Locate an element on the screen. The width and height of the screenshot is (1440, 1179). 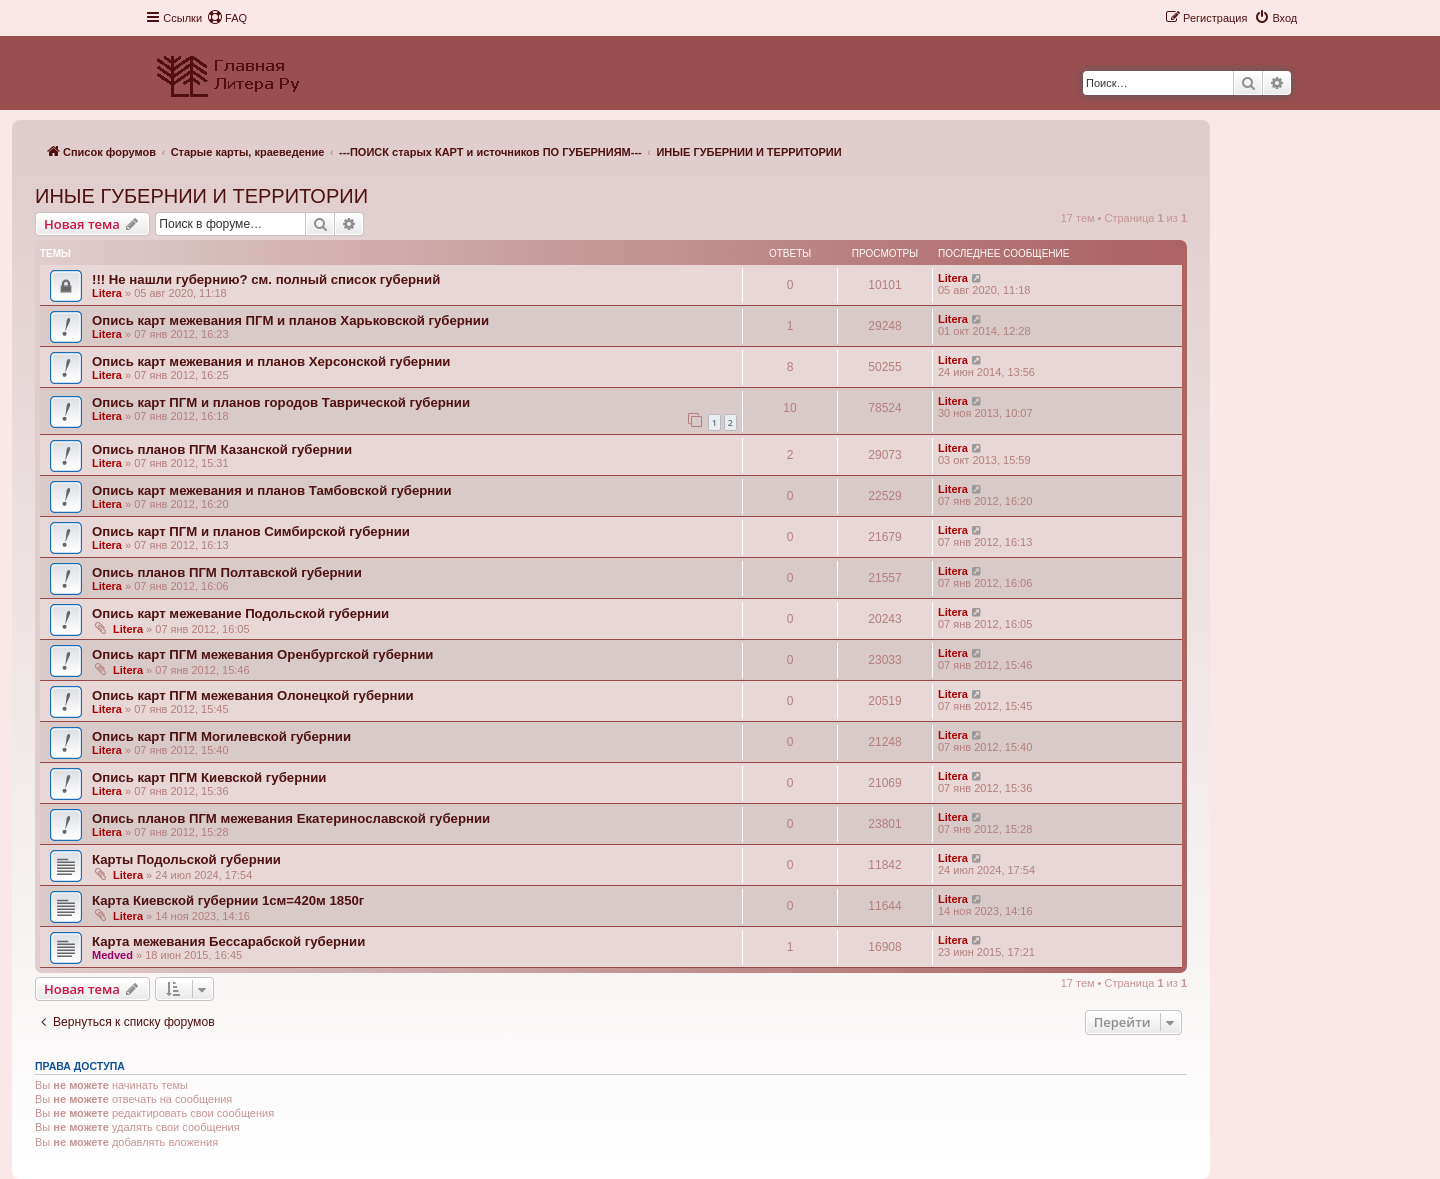
Опись карт ПГМ межевания Олонецкой губернии is located at coordinates (253, 695).